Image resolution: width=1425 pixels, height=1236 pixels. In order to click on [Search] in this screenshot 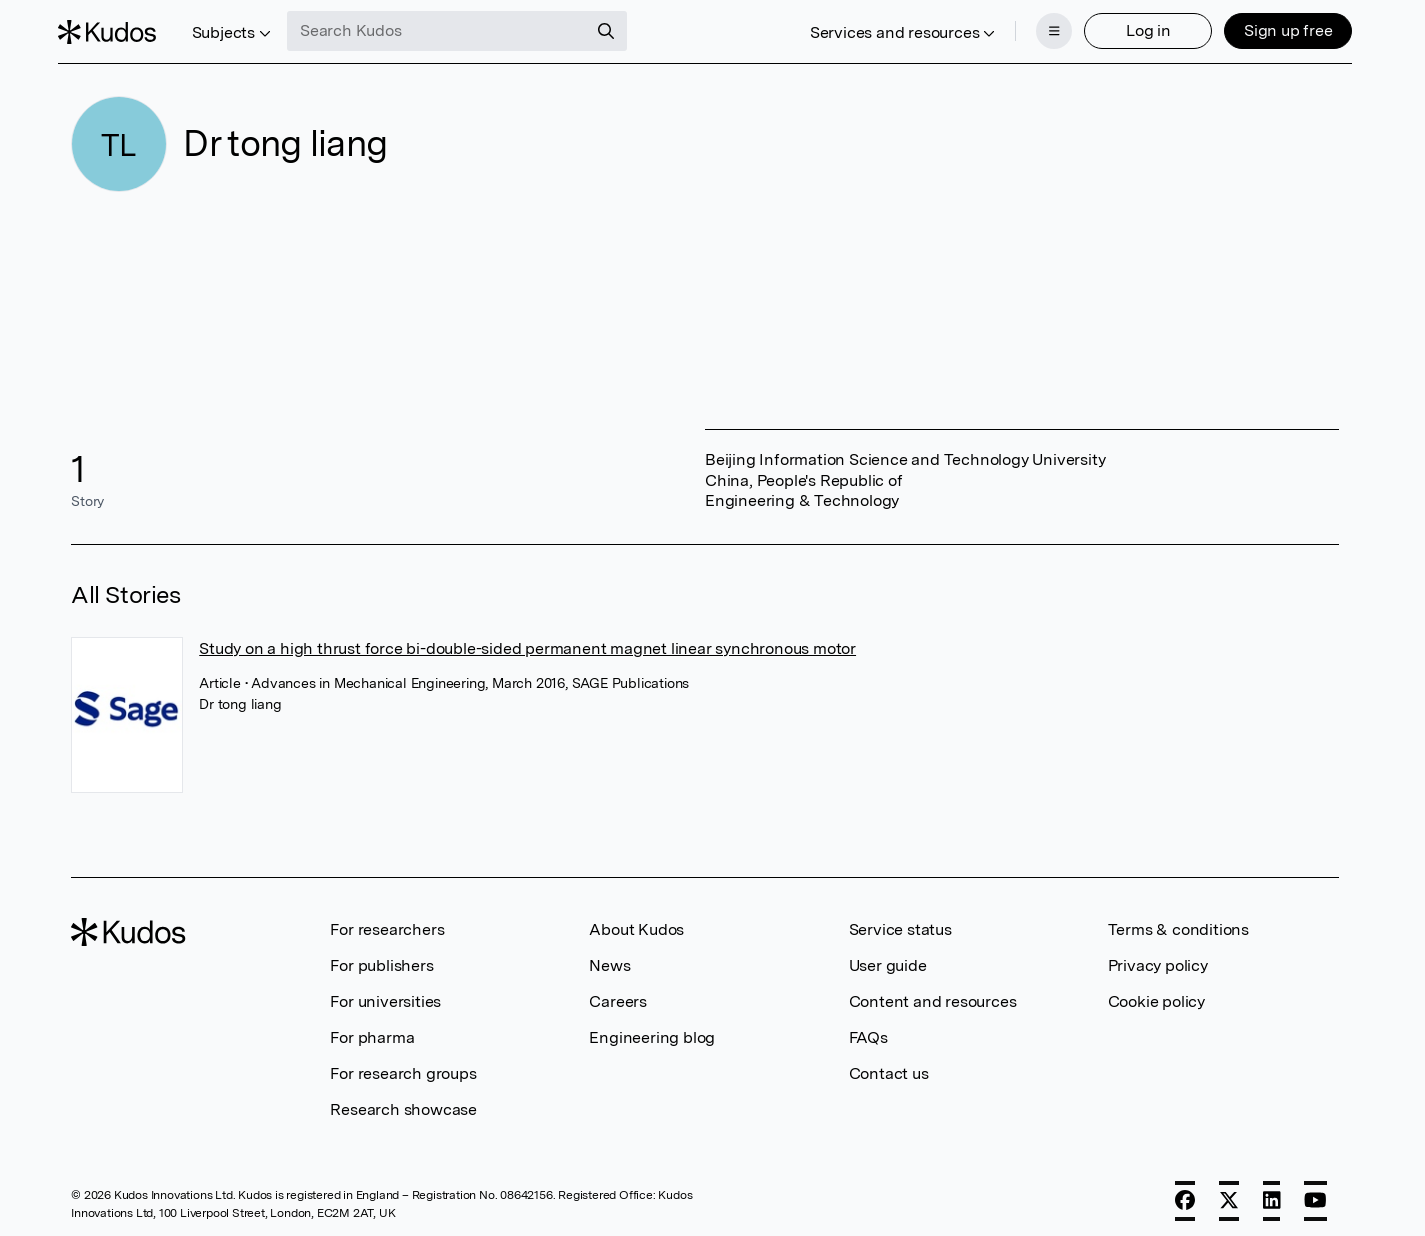, I will do `click(620, 28)`.